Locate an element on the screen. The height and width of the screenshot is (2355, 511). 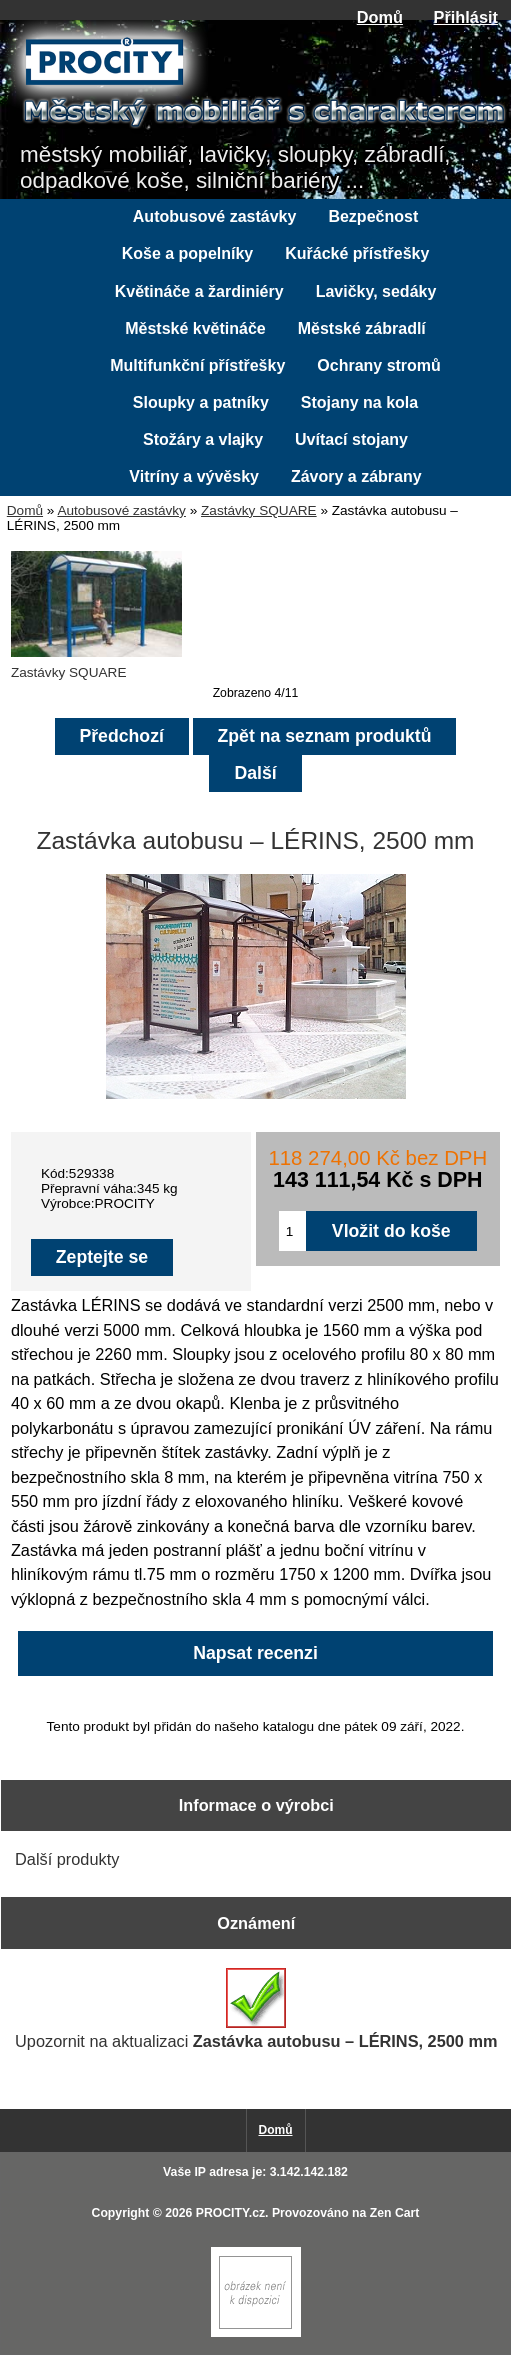
Městské zábradlí is located at coordinates (362, 328).